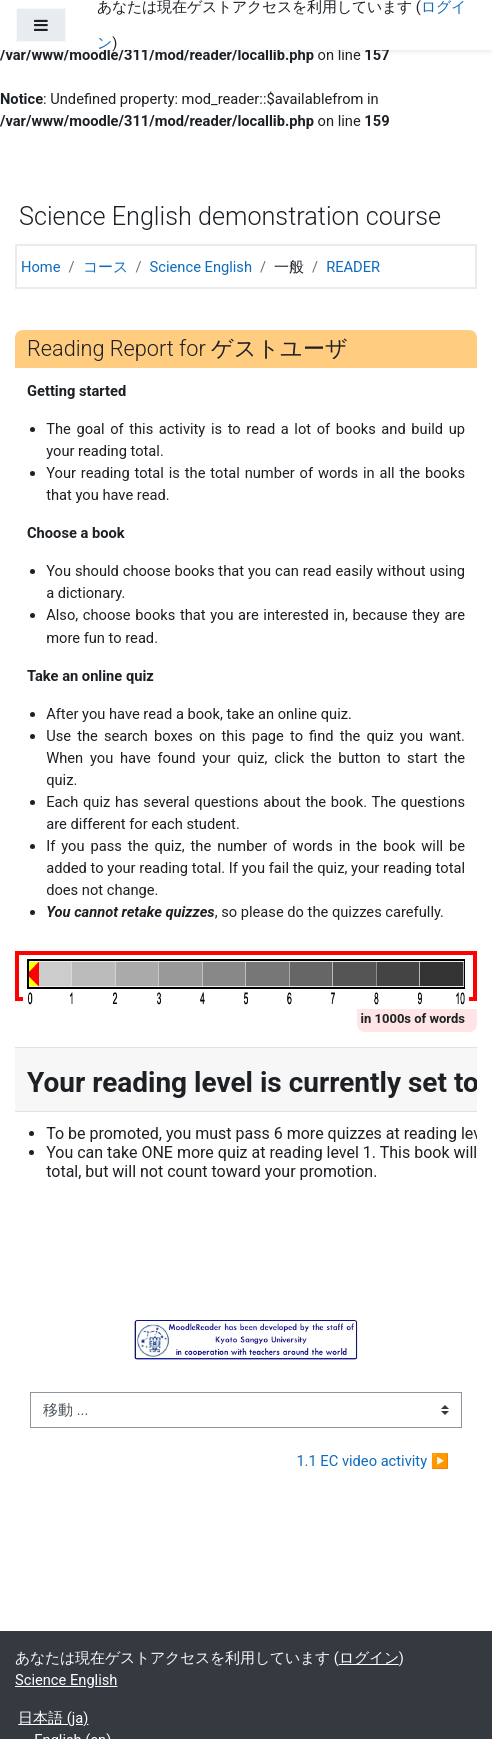 The height and width of the screenshot is (1739, 492). Describe the element at coordinates (105, 267) in the screenshot. I see `コース` at that location.